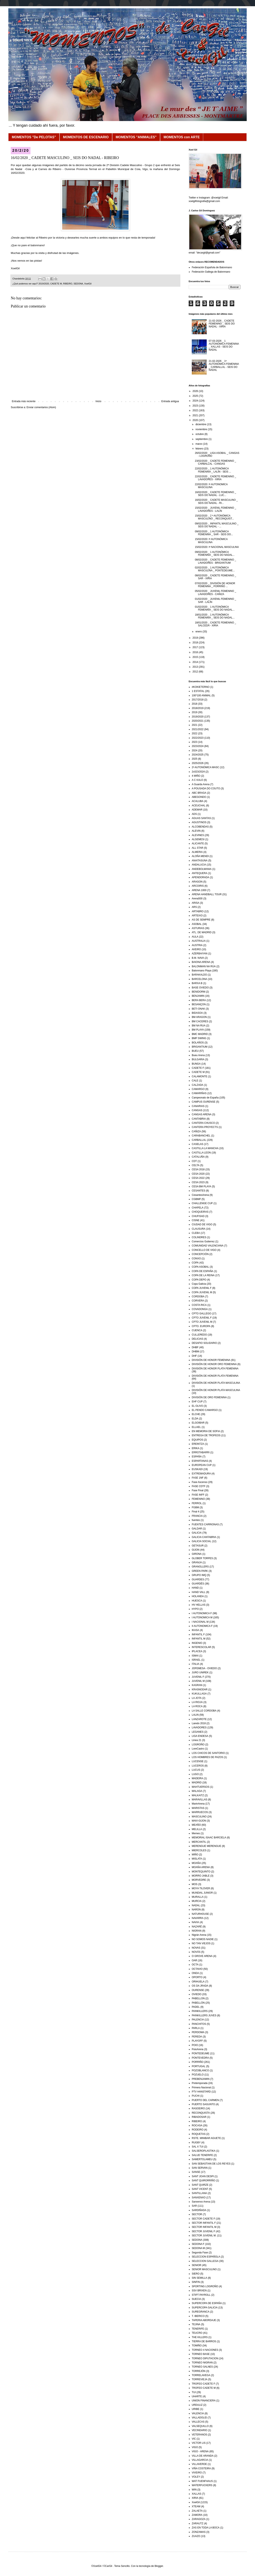  Describe the element at coordinates (201, 1135) in the screenshot. I see `CARABANCHEL` at that location.